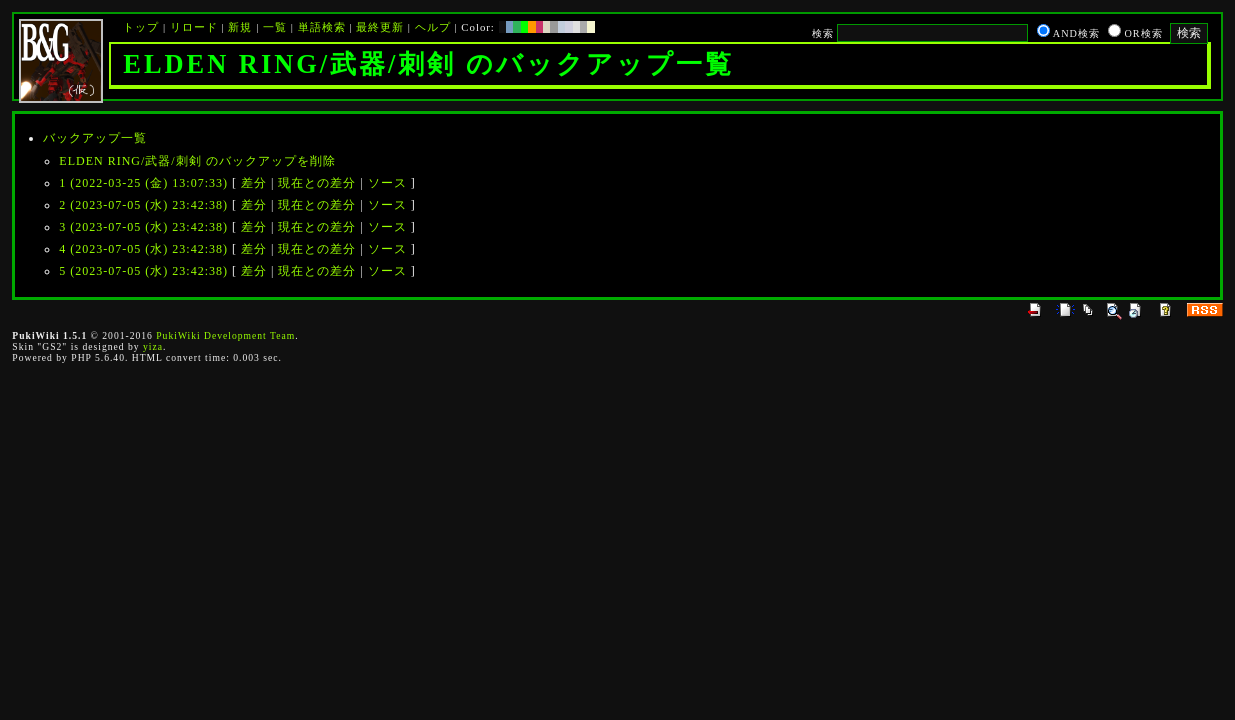  Describe the element at coordinates (143, 249) in the screenshot. I see `4 (2023-07-05 (水) 23:42:38)` at that location.